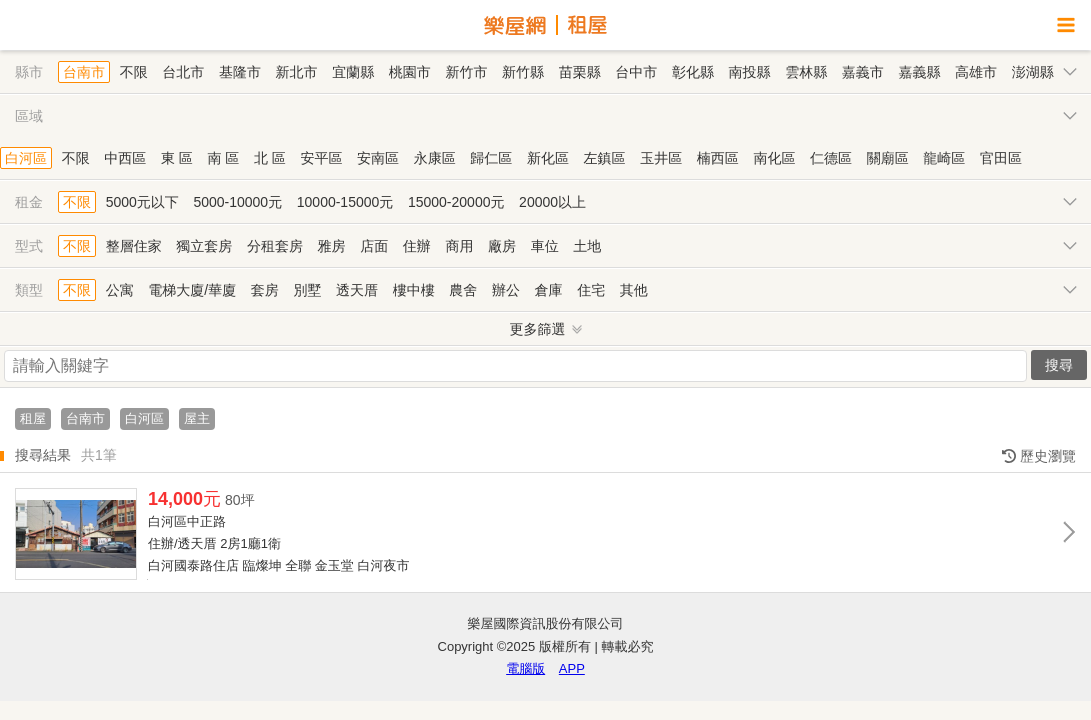  I want to click on 安平區, so click(321, 158).